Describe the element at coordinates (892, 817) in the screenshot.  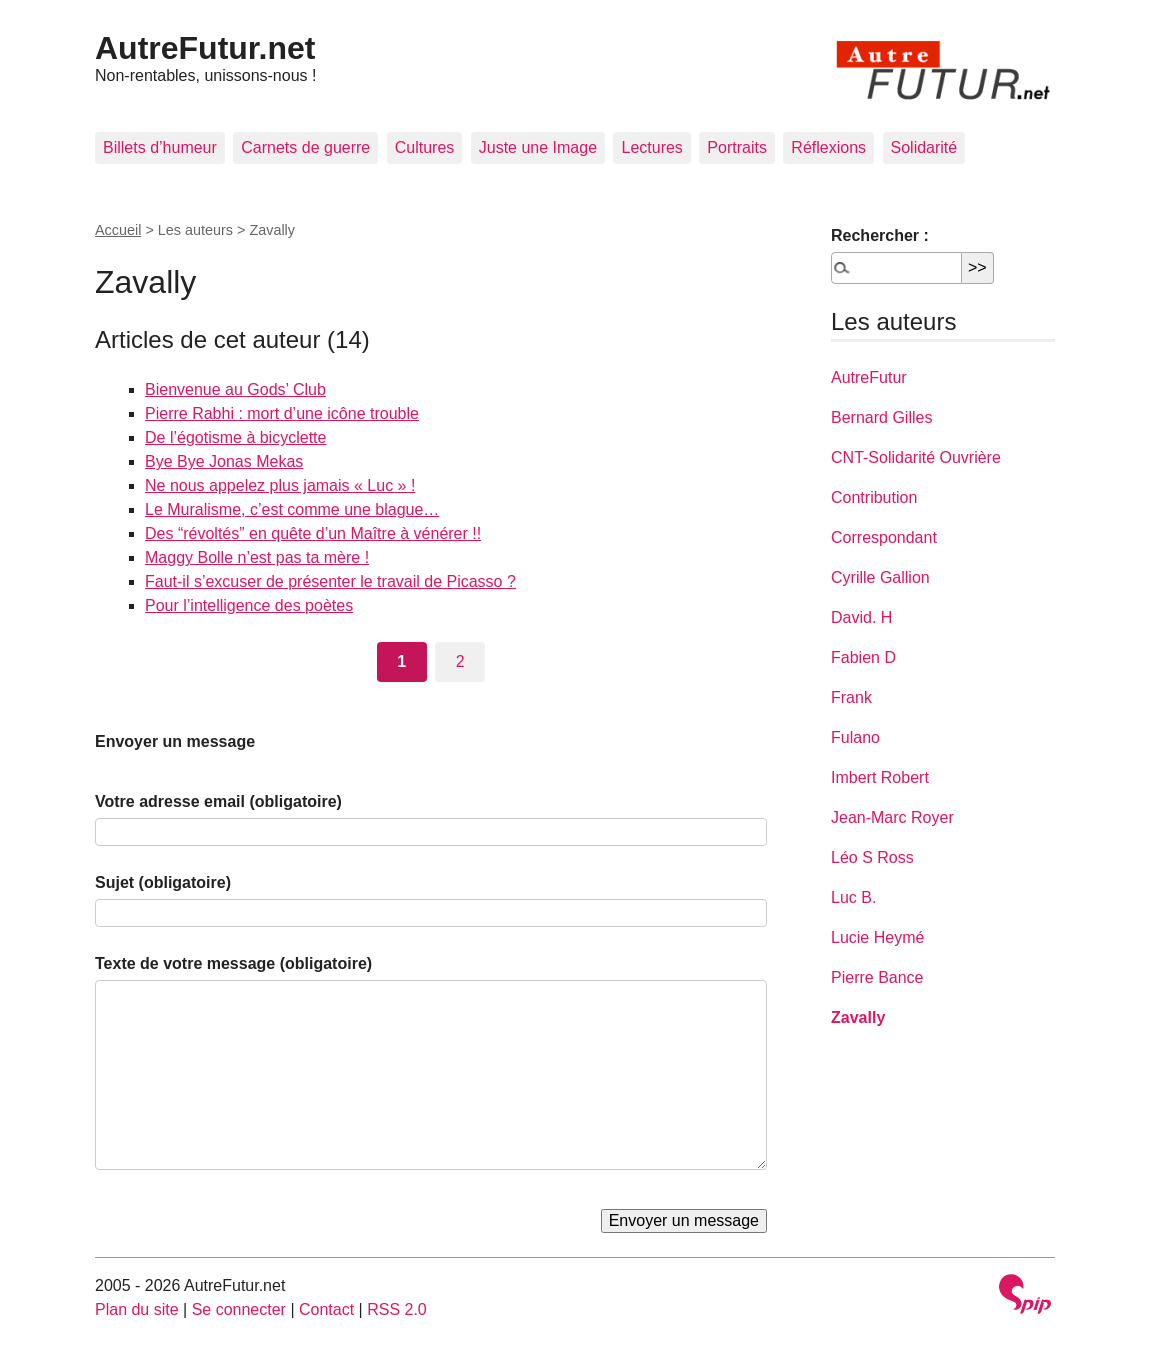
I see `Jean-Marc Royer` at that location.